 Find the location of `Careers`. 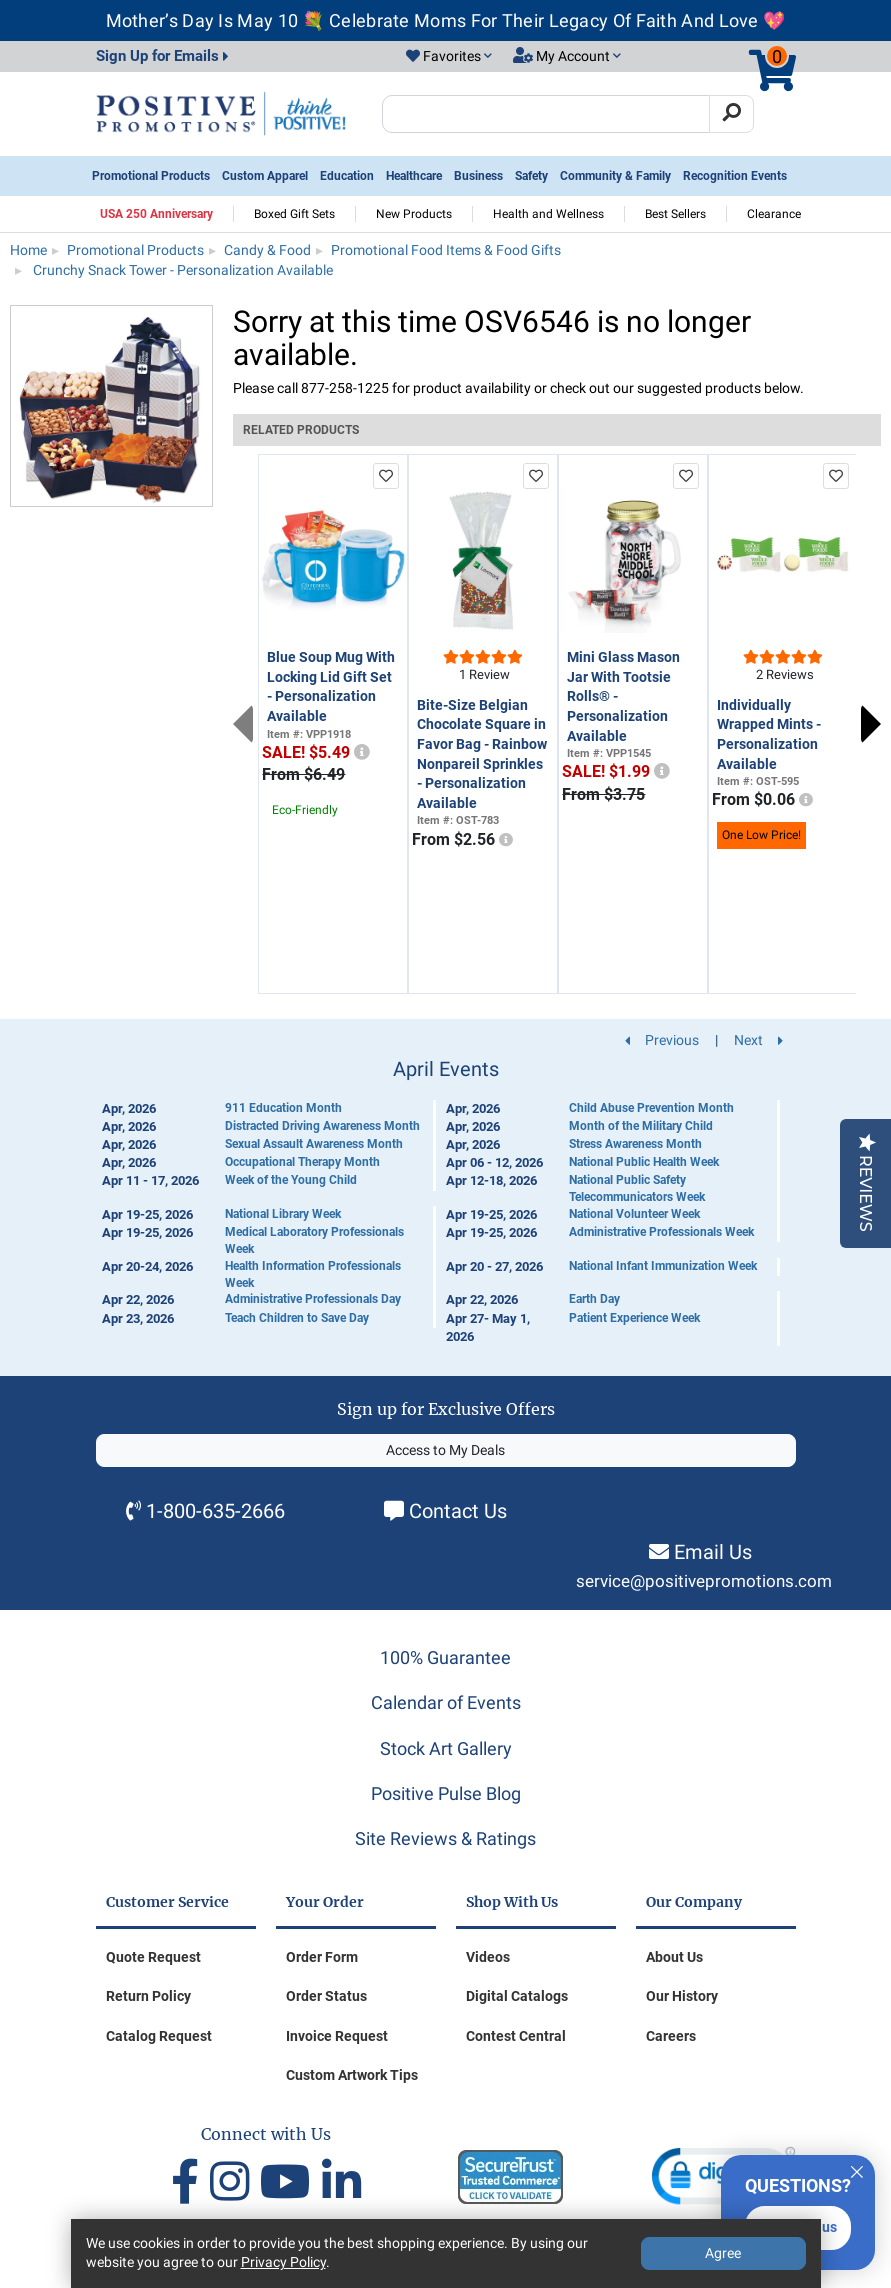

Careers is located at coordinates (671, 2036).